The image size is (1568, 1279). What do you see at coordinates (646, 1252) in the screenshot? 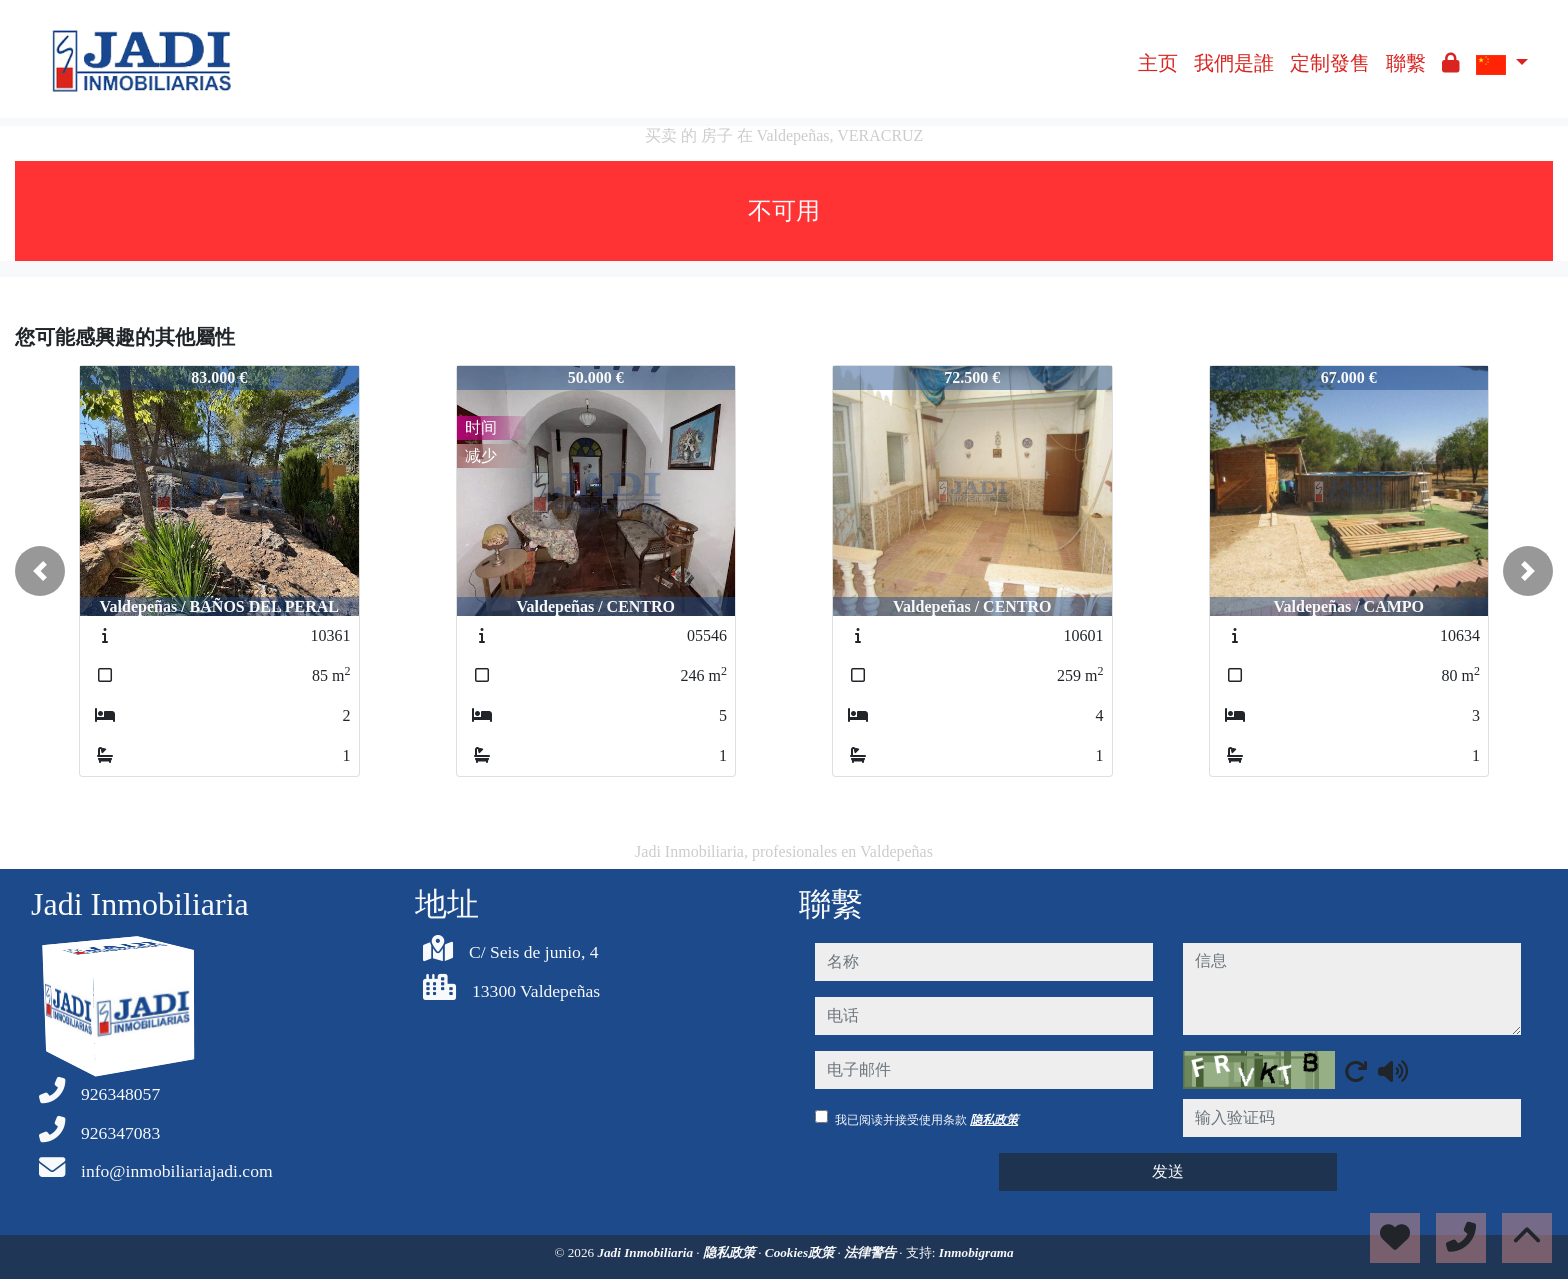
I see `Jadi Inmobiliaria` at bounding box center [646, 1252].